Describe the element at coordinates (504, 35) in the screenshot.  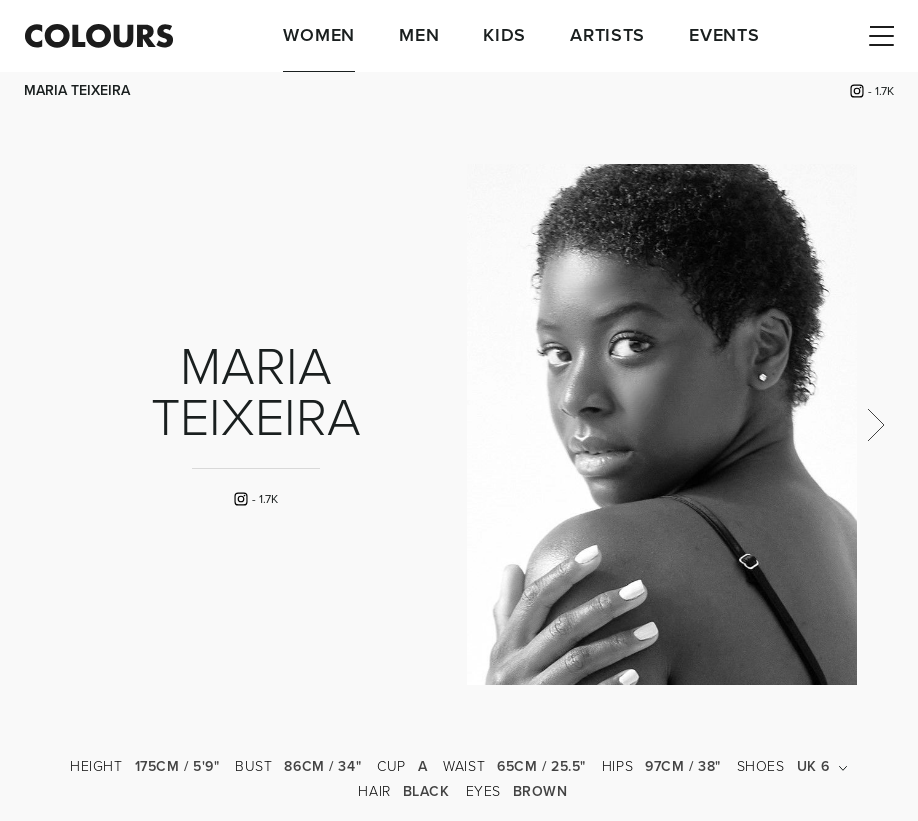
I see `Kids` at that location.